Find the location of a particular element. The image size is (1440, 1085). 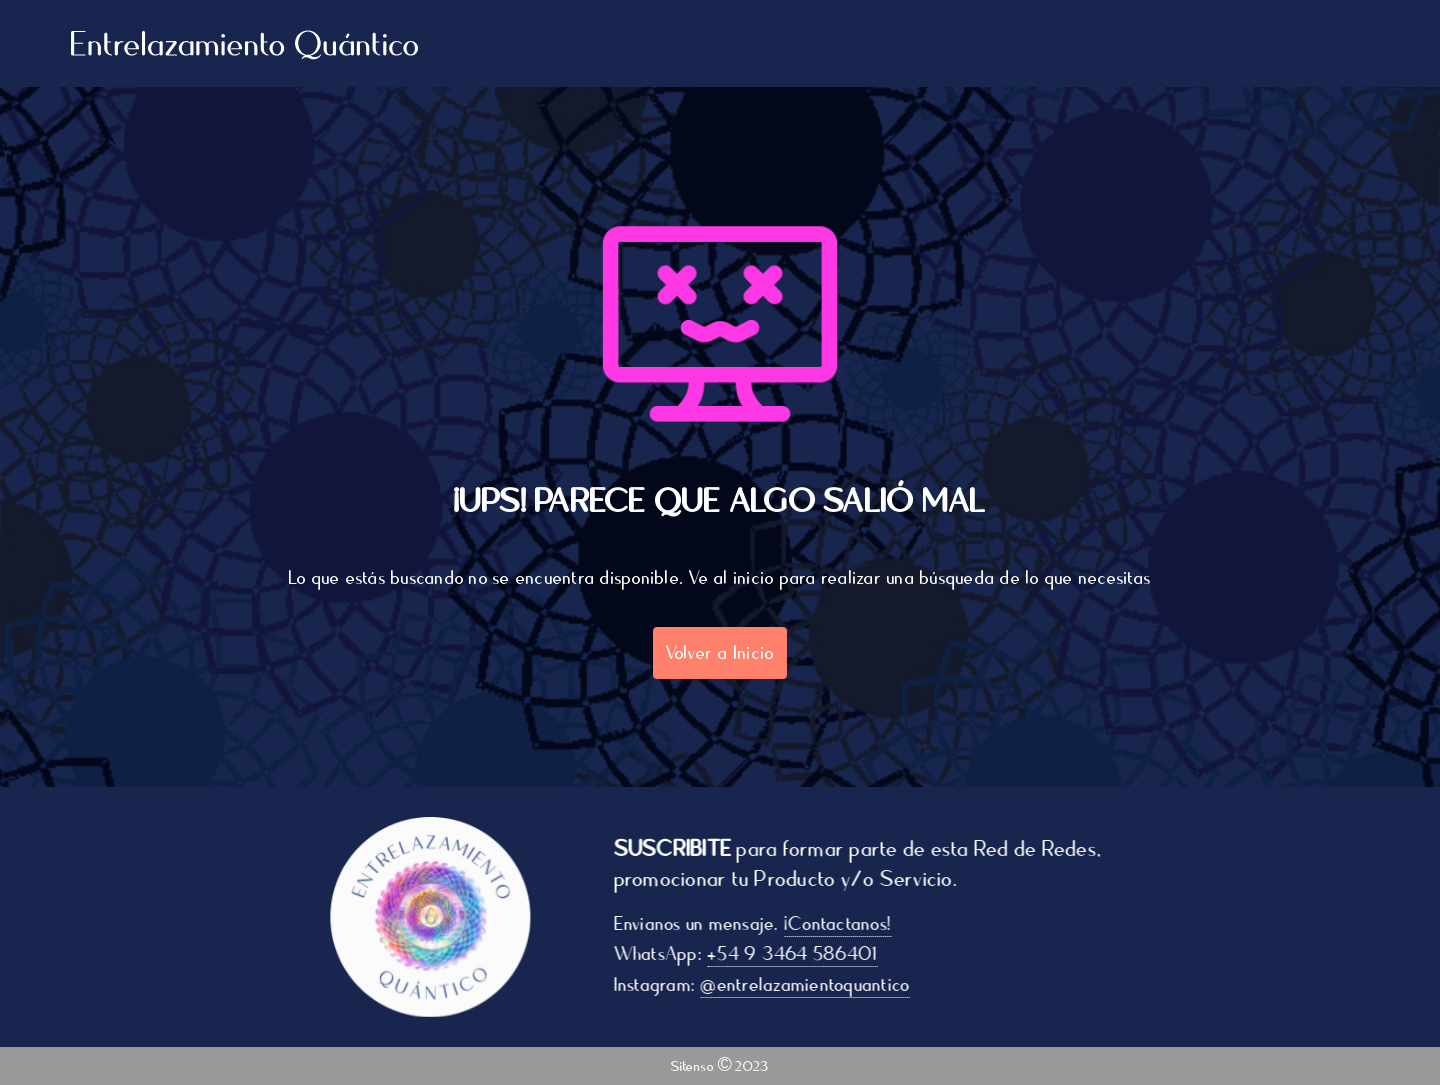

Volver a Inicio is located at coordinates (720, 653).